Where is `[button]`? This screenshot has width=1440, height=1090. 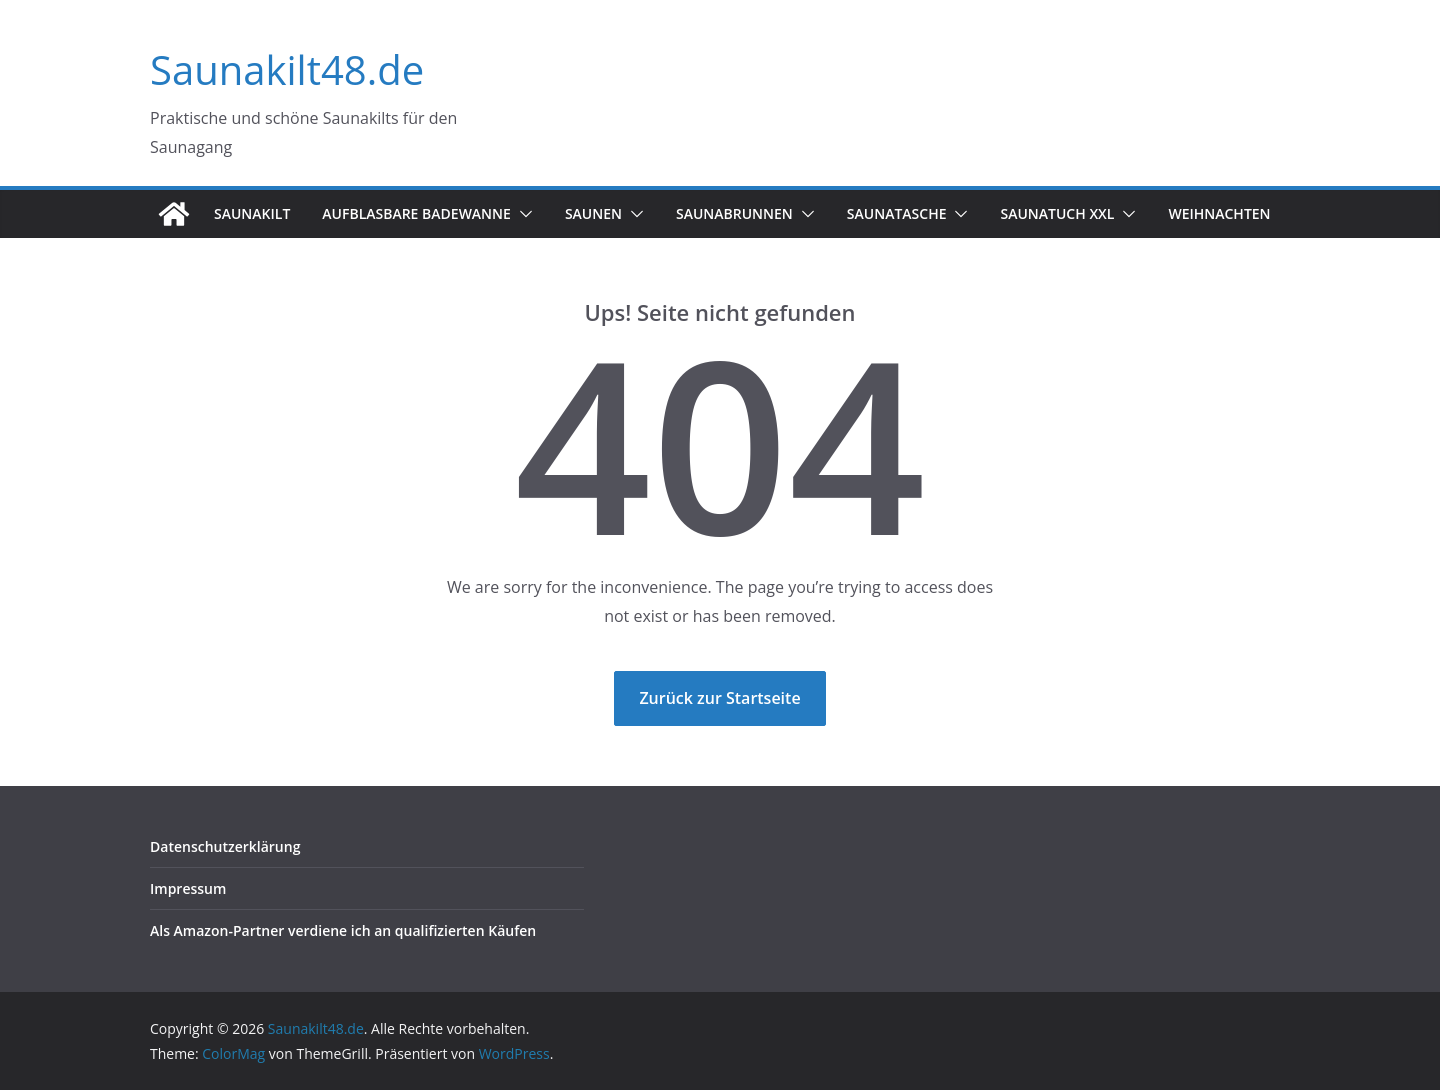
[button] is located at coordinates (522, 214).